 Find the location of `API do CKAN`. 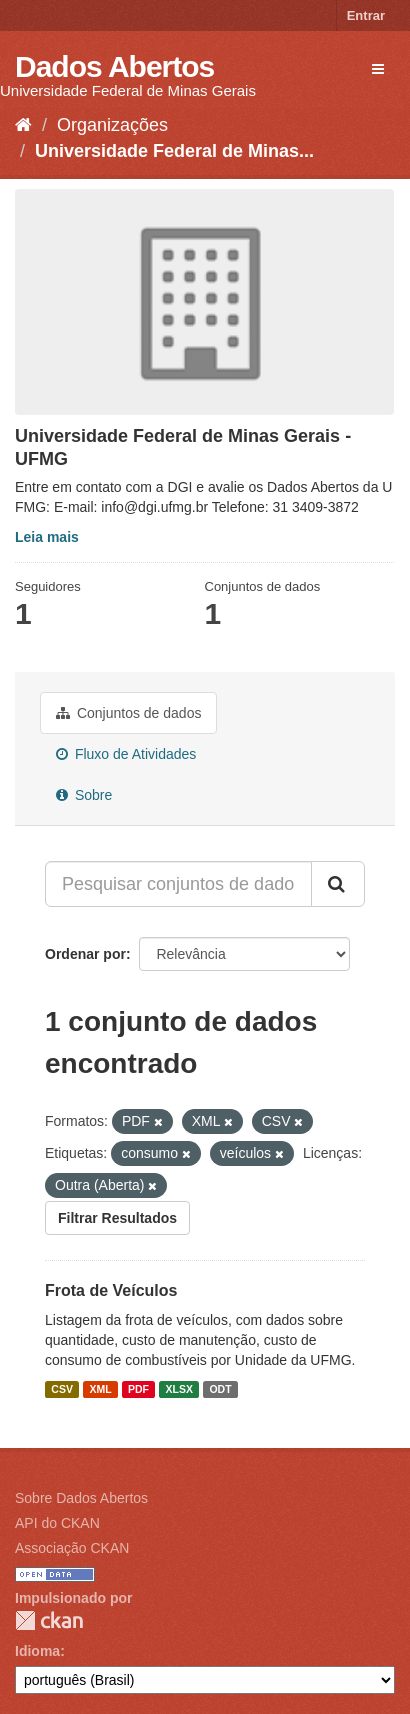

API do CKAN is located at coordinates (57, 1523).